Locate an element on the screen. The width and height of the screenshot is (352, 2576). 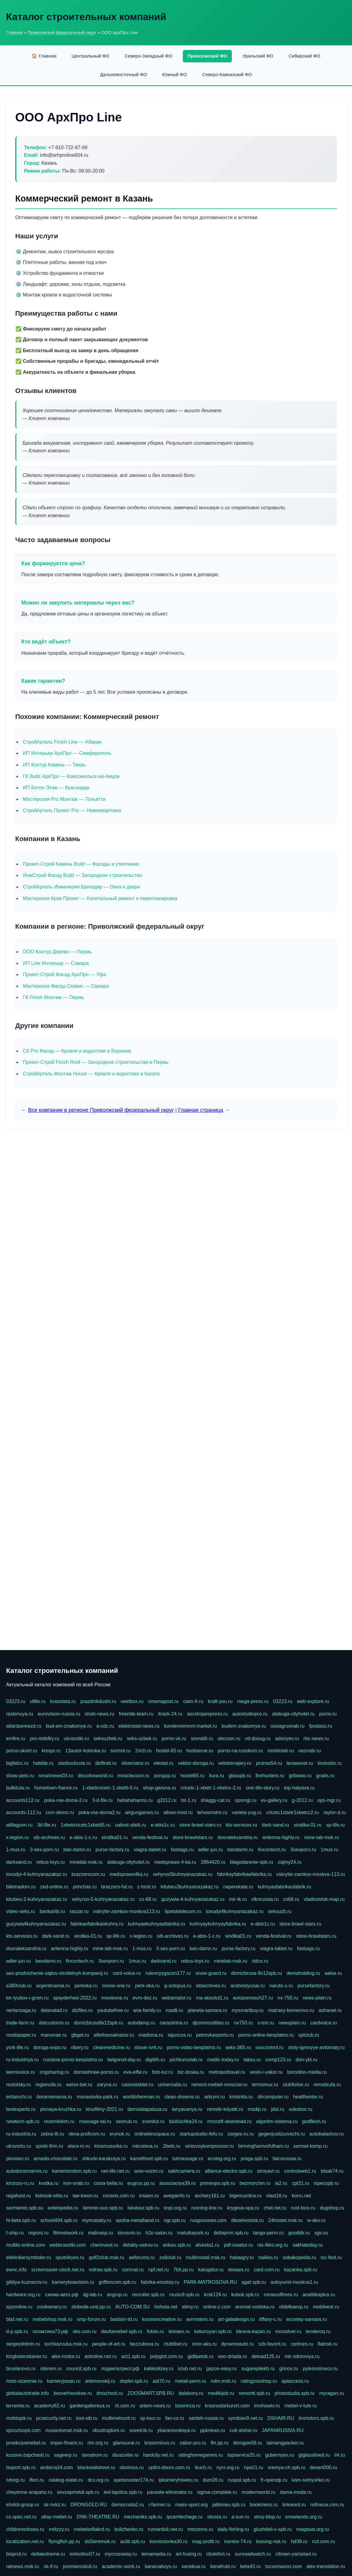
dalakony.ru is located at coordinates (191, 2393).